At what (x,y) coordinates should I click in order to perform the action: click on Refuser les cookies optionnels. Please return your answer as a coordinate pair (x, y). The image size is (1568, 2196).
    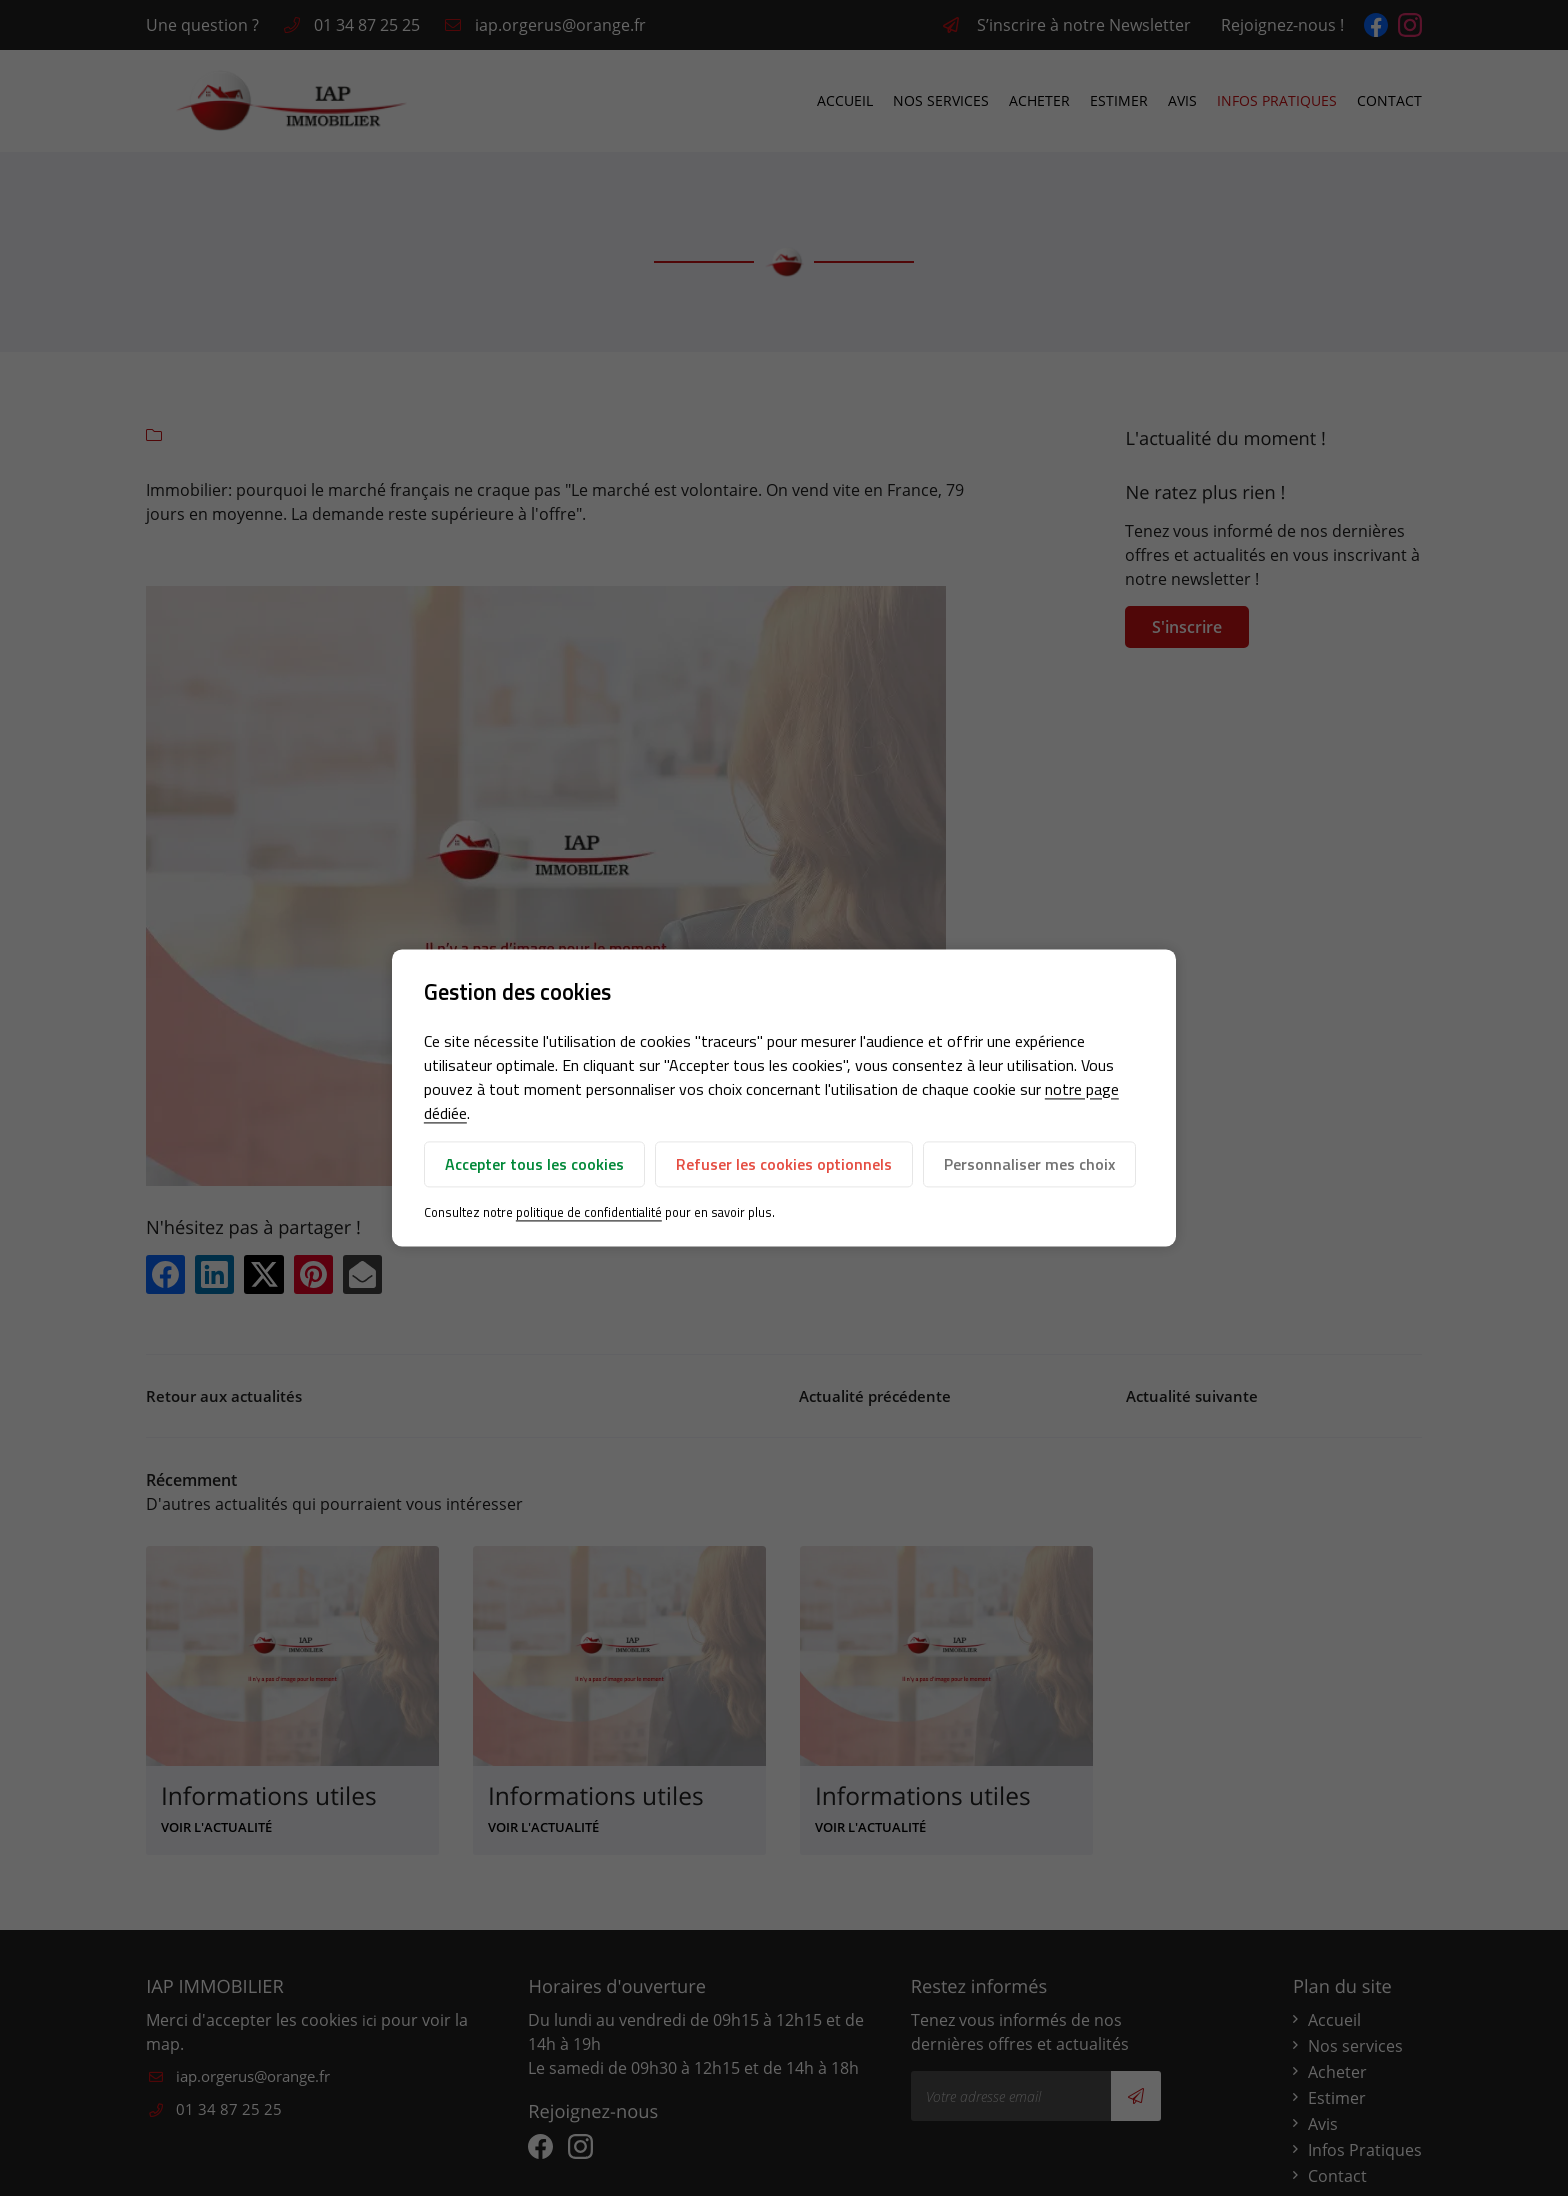
    Looking at the image, I should click on (784, 1164).